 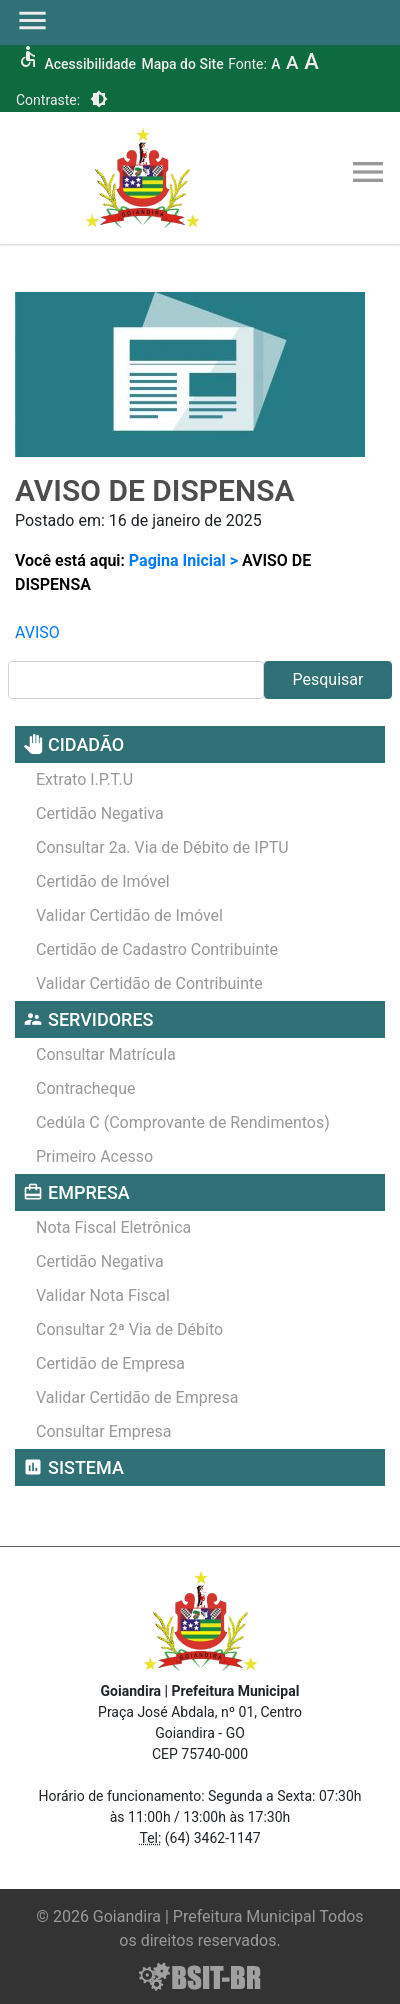 What do you see at coordinates (182, 64) in the screenshot?
I see `Mapa do Site` at bounding box center [182, 64].